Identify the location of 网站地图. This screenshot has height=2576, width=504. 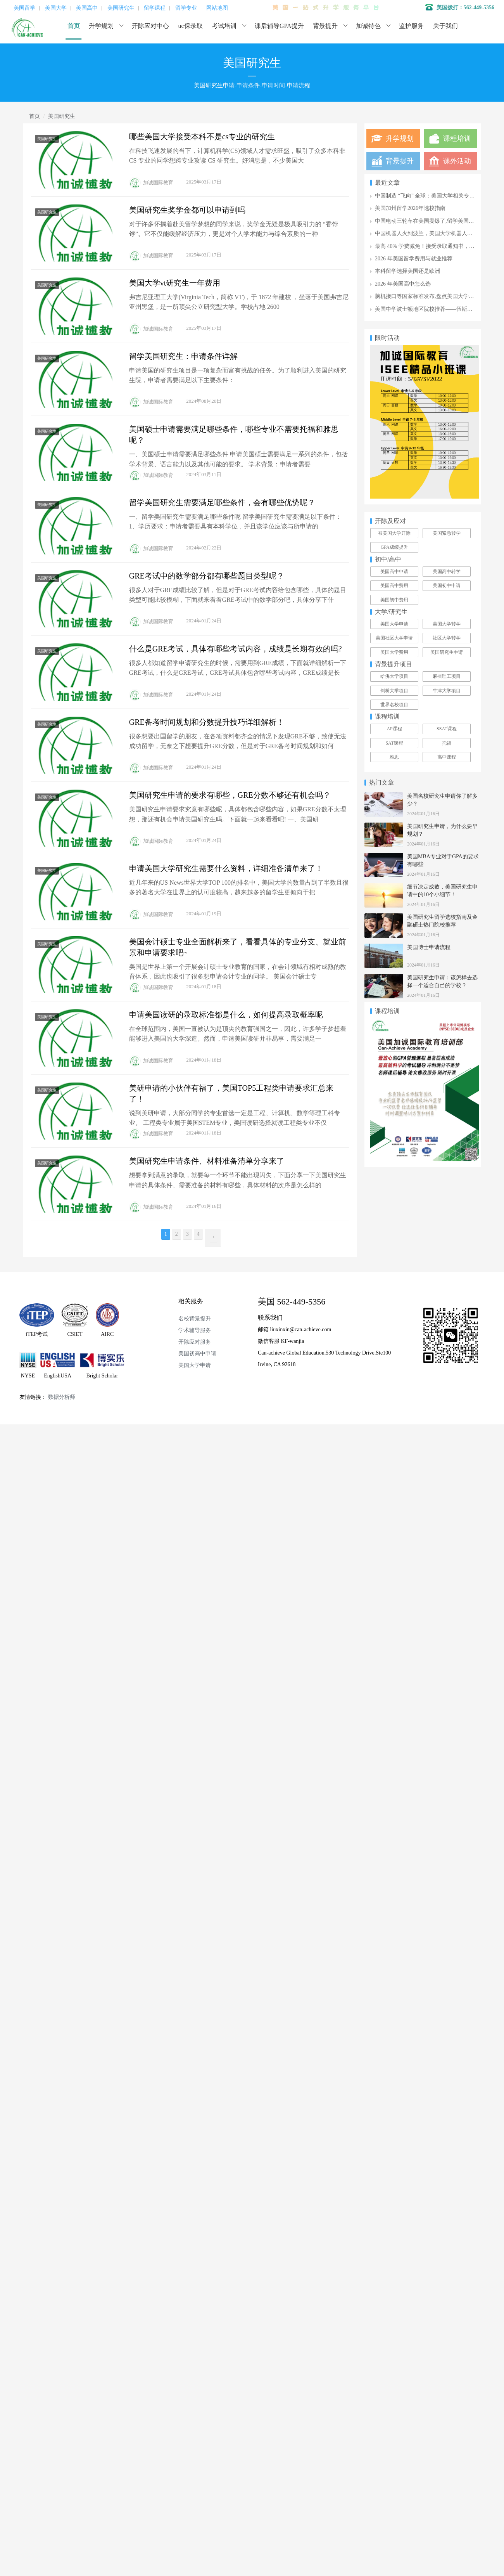
(217, 8).